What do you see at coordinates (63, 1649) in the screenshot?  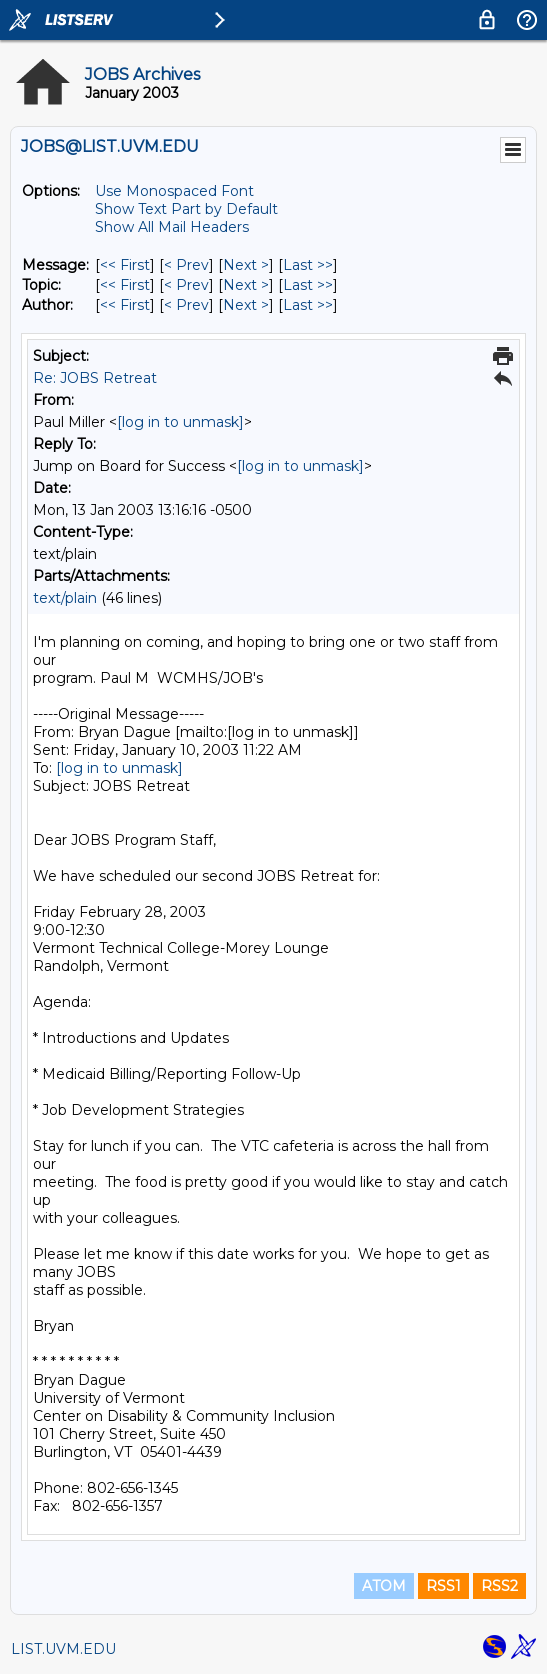 I see `LIST.UVM.EDU` at bounding box center [63, 1649].